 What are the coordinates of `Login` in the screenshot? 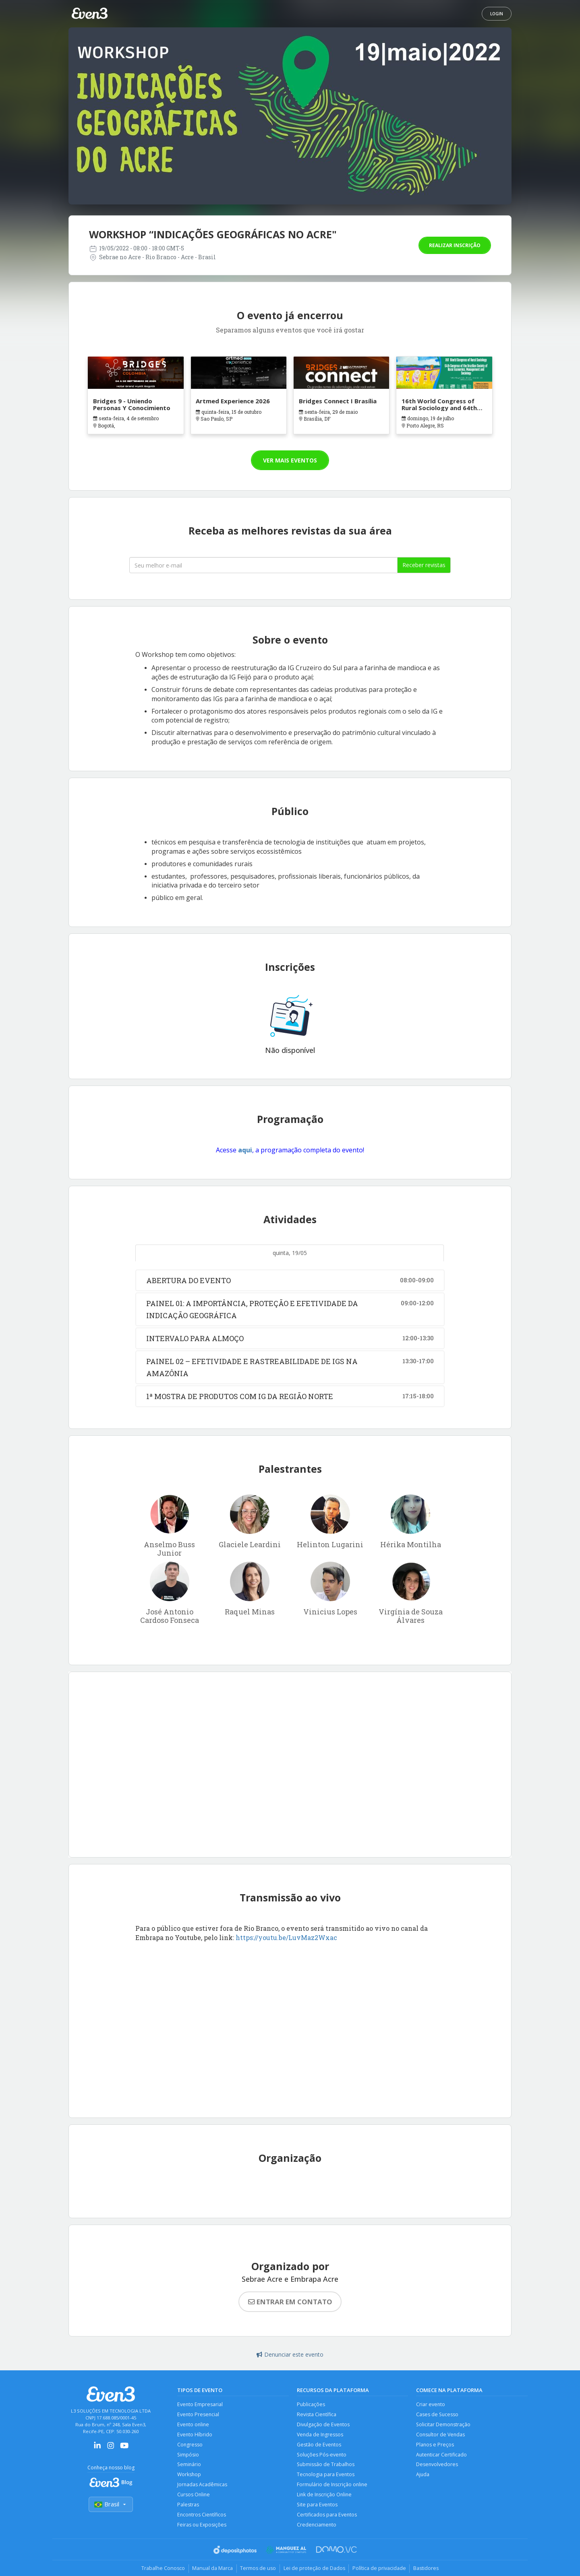 It's located at (496, 14).